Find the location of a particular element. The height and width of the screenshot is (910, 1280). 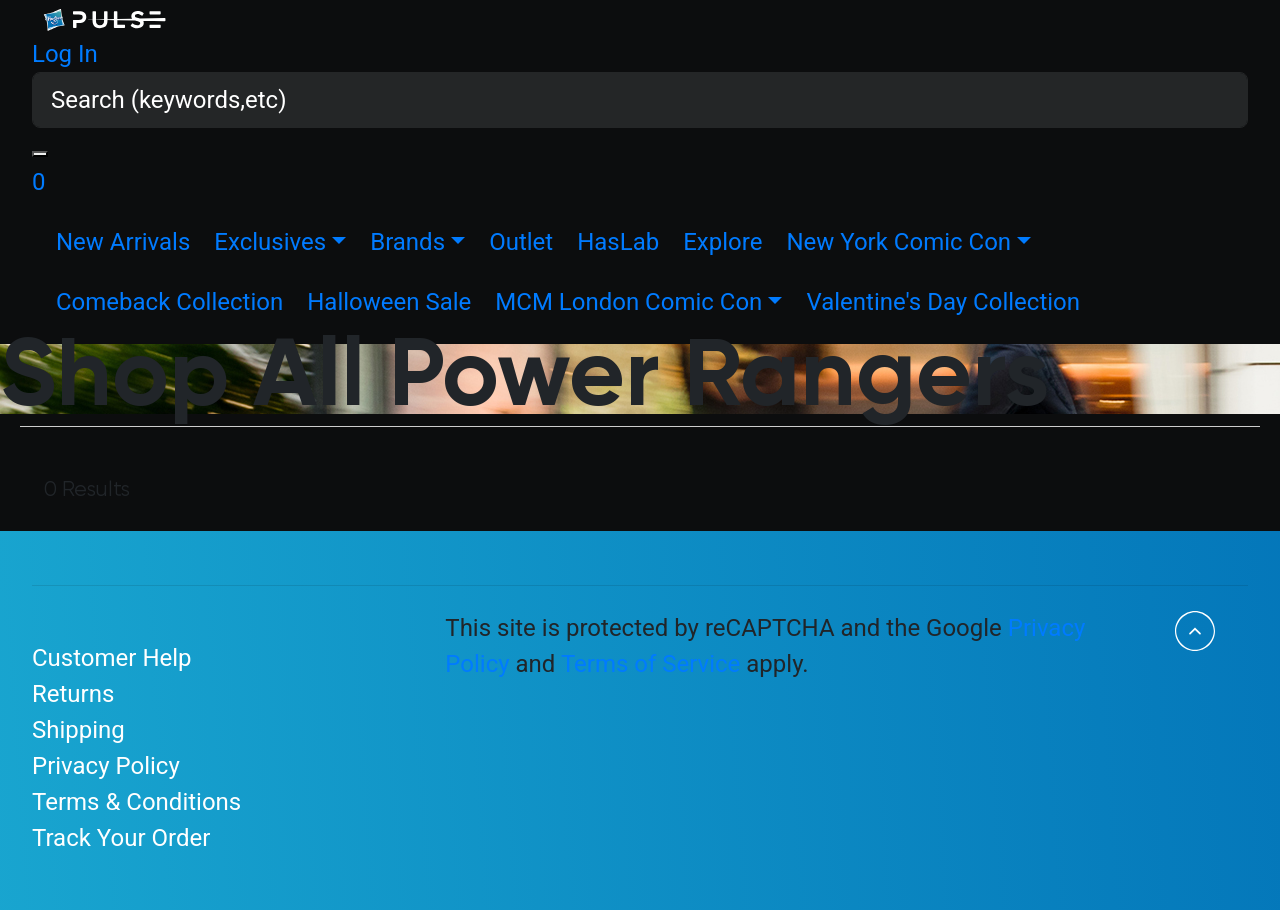

[Basket 0 Items] is located at coordinates (39, 182).